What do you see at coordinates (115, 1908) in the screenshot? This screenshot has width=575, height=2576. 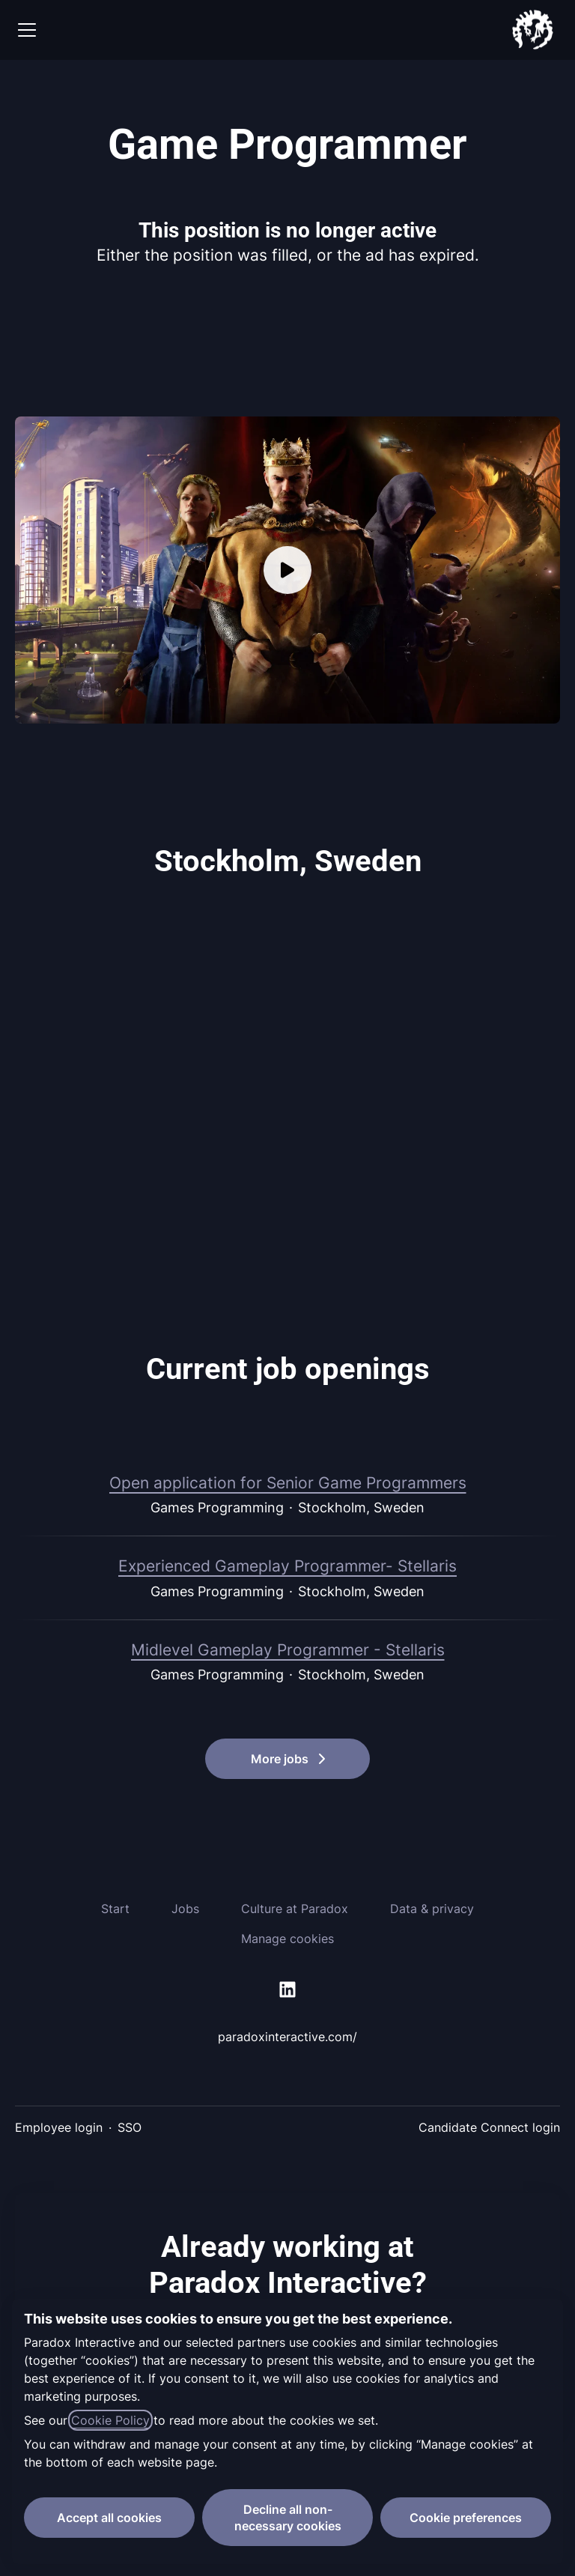 I see `Start` at bounding box center [115, 1908].